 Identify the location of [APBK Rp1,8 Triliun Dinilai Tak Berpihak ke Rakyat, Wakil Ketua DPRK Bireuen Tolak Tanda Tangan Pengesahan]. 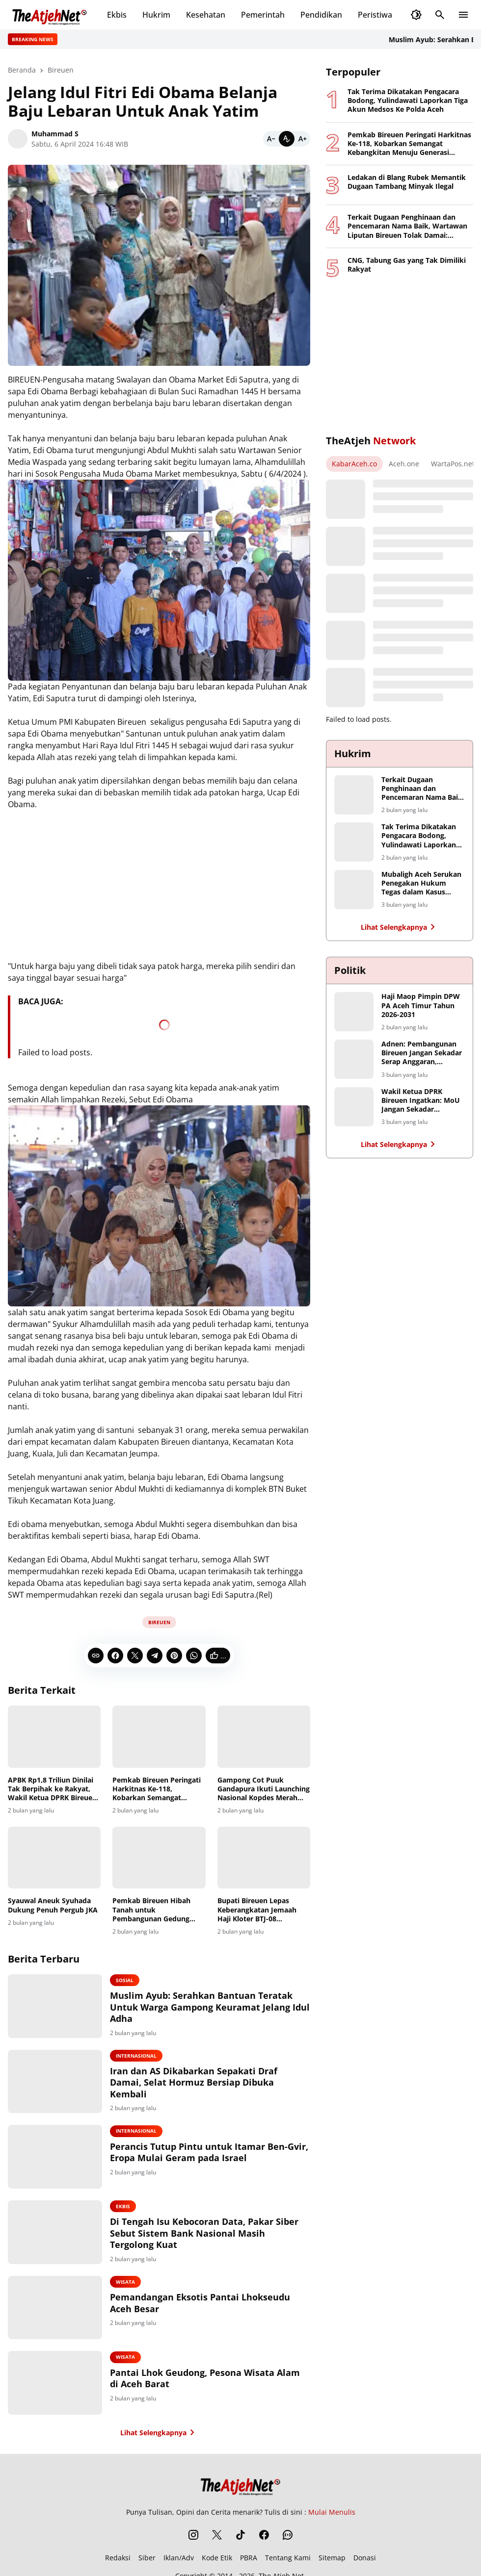
(54, 1736).